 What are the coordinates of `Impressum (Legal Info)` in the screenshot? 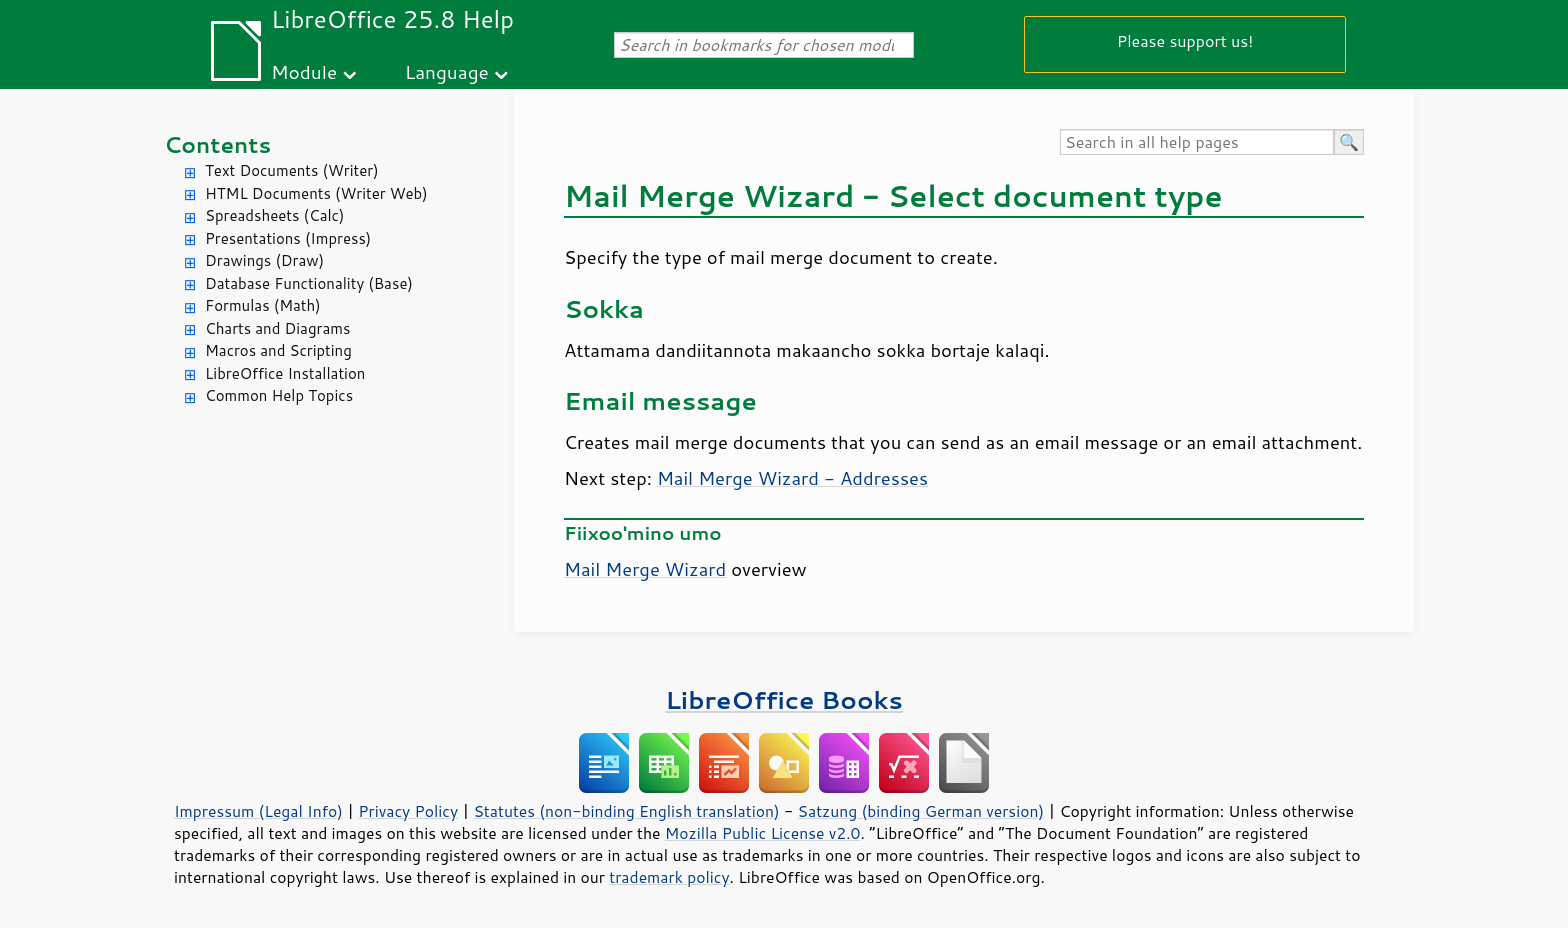 It's located at (258, 811).